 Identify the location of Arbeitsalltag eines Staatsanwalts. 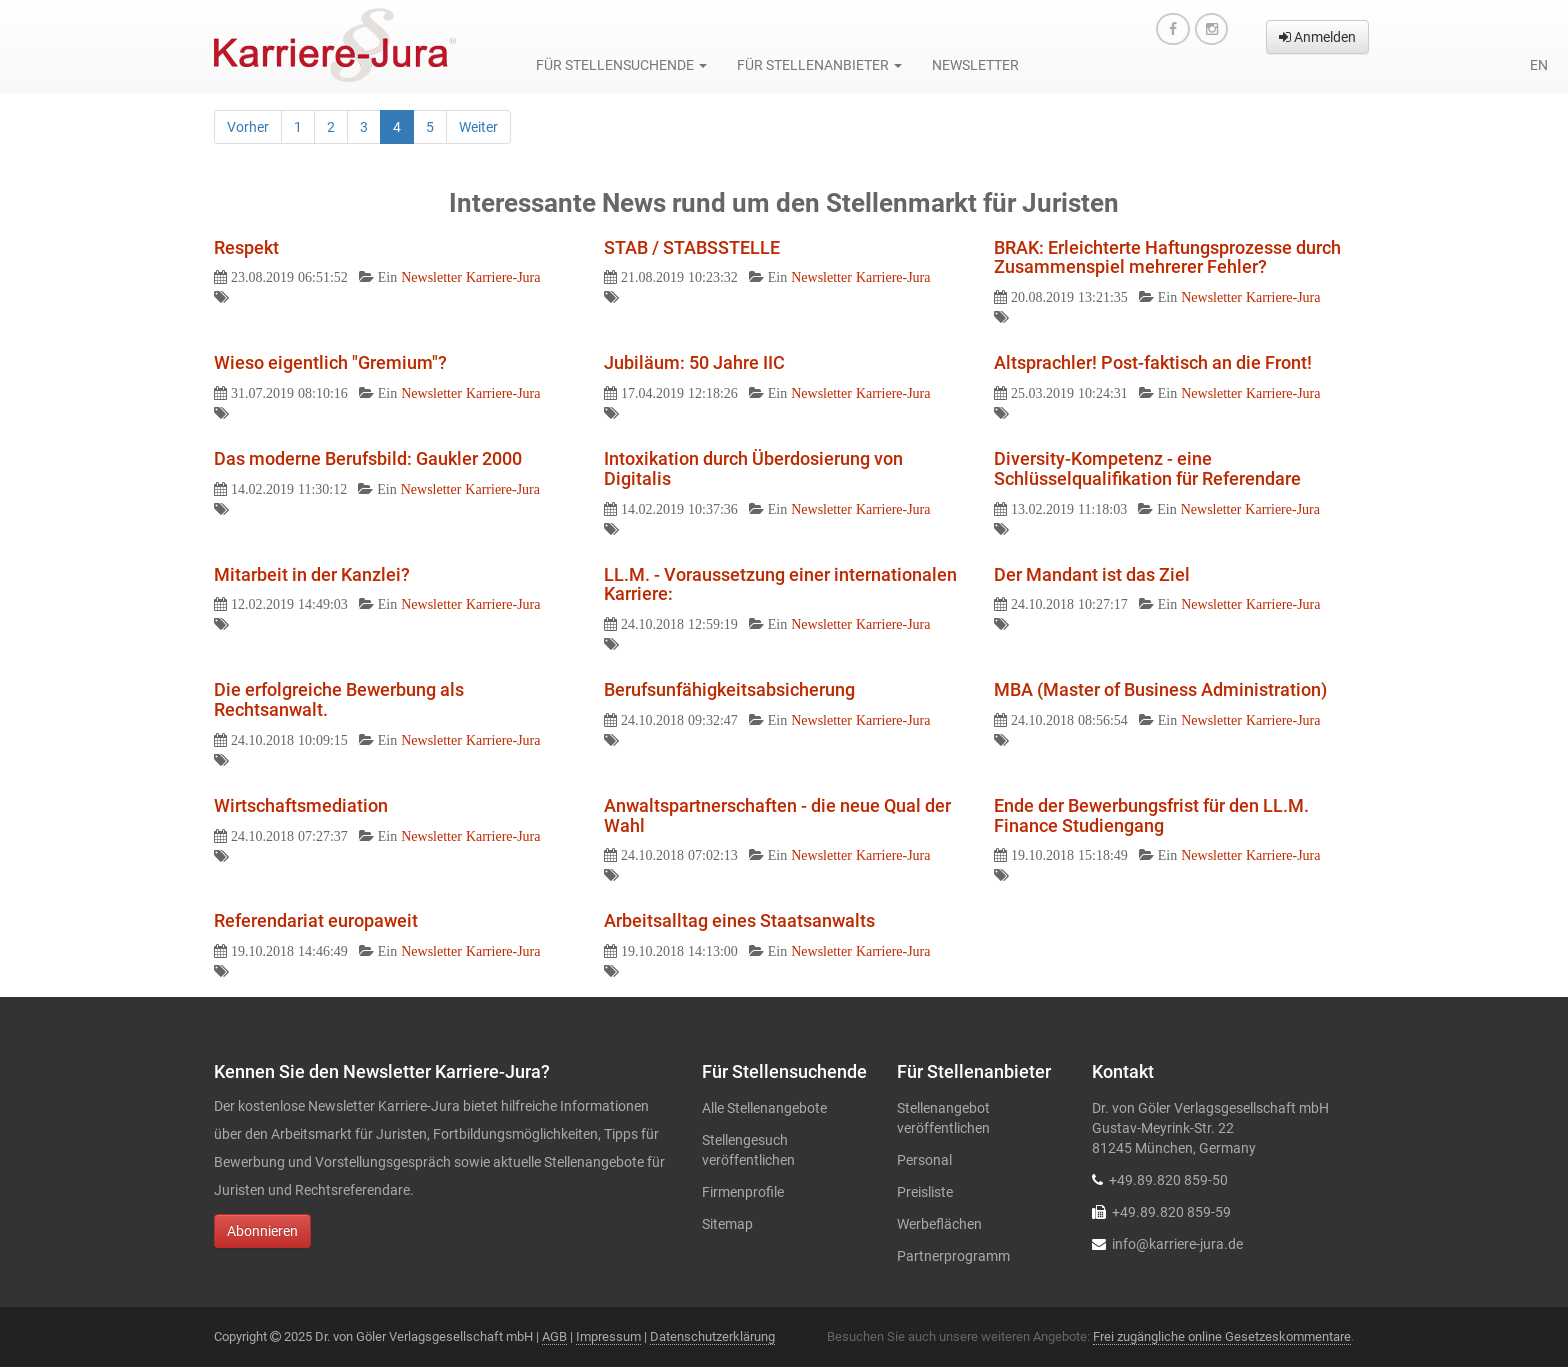
(739, 920).